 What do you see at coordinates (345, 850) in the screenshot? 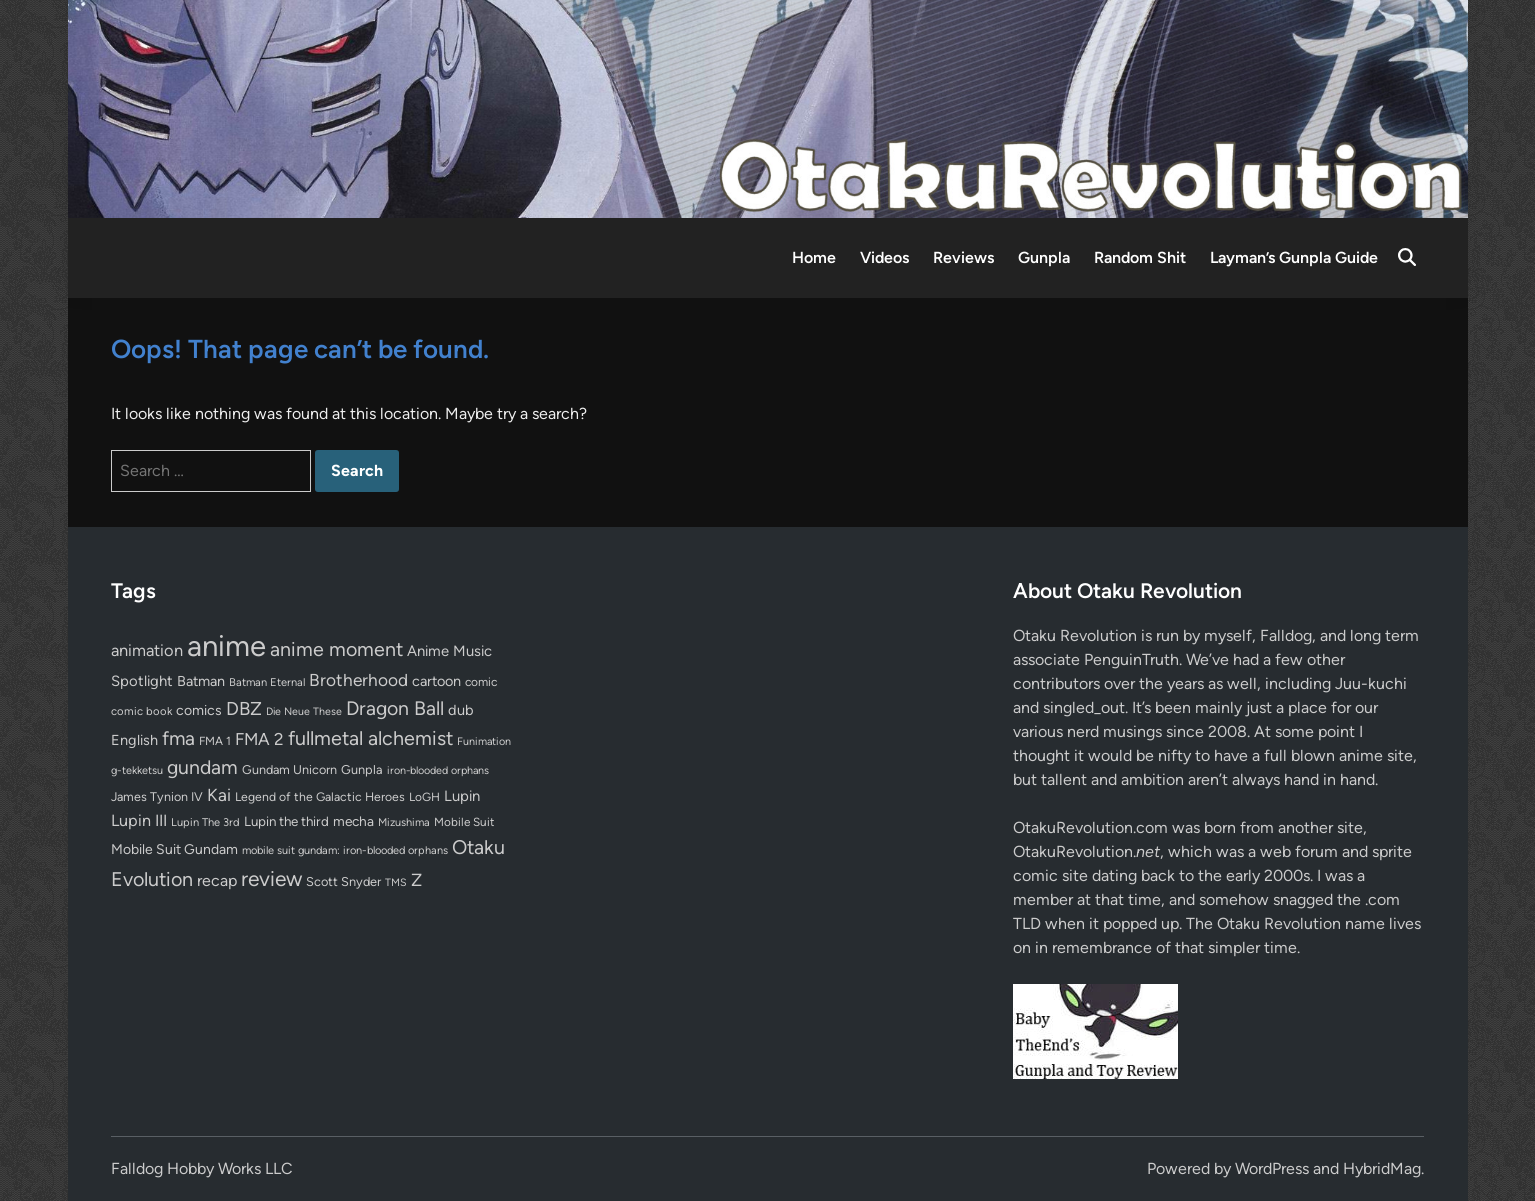
I see `mobile suit gundam: iron-blooded orphans [mobile suit gundam: iron-blooded orphans (50 items)]` at bounding box center [345, 850].